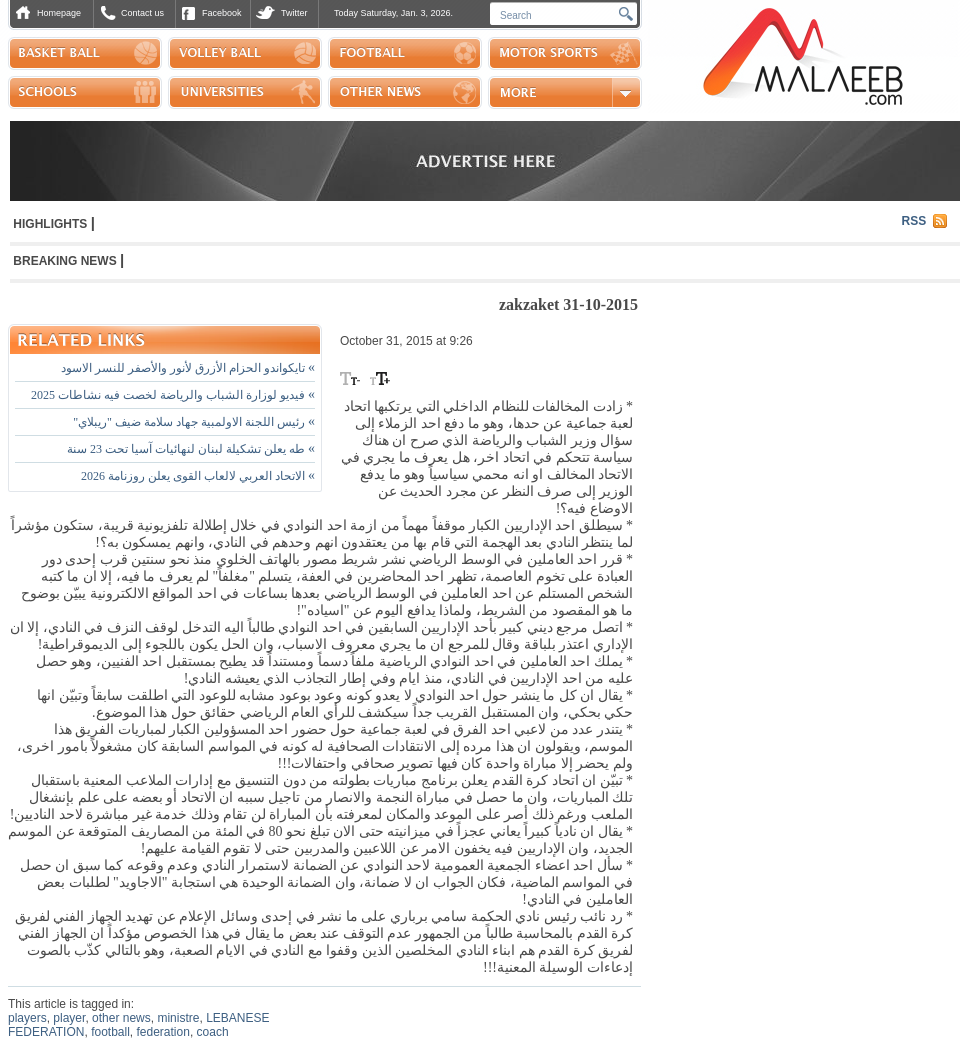  What do you see at coordinates (110, 1032) in the screenshot?
I see `football` at bounding box center [110, 1032].